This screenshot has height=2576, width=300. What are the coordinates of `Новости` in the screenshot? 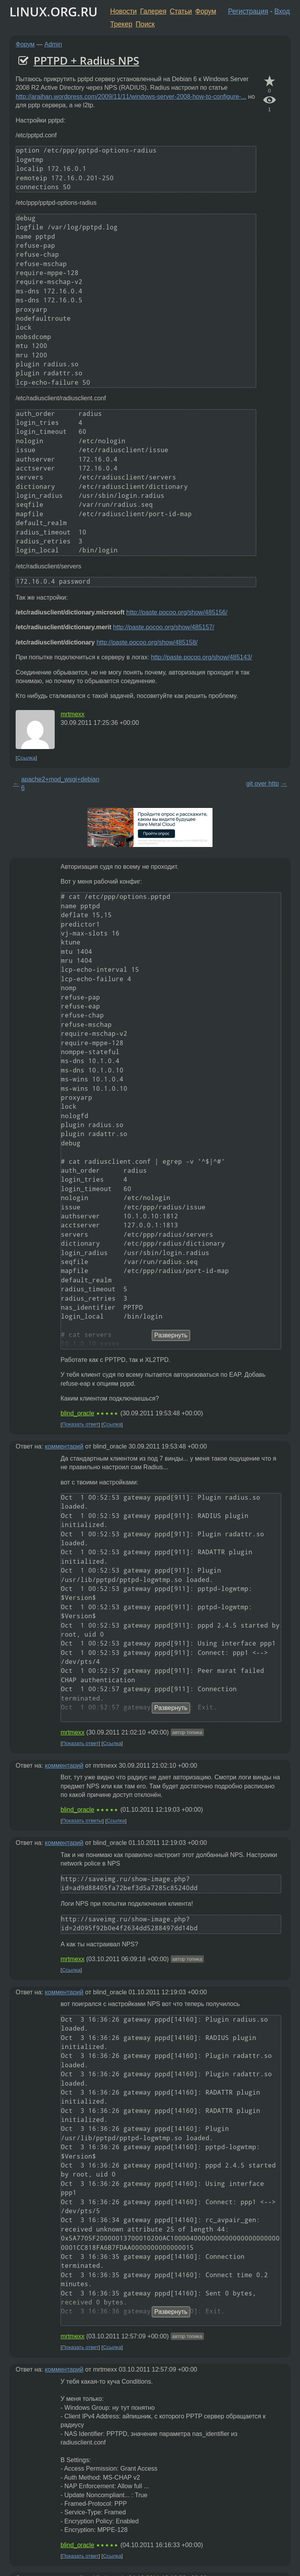 It's located at (123, 11).